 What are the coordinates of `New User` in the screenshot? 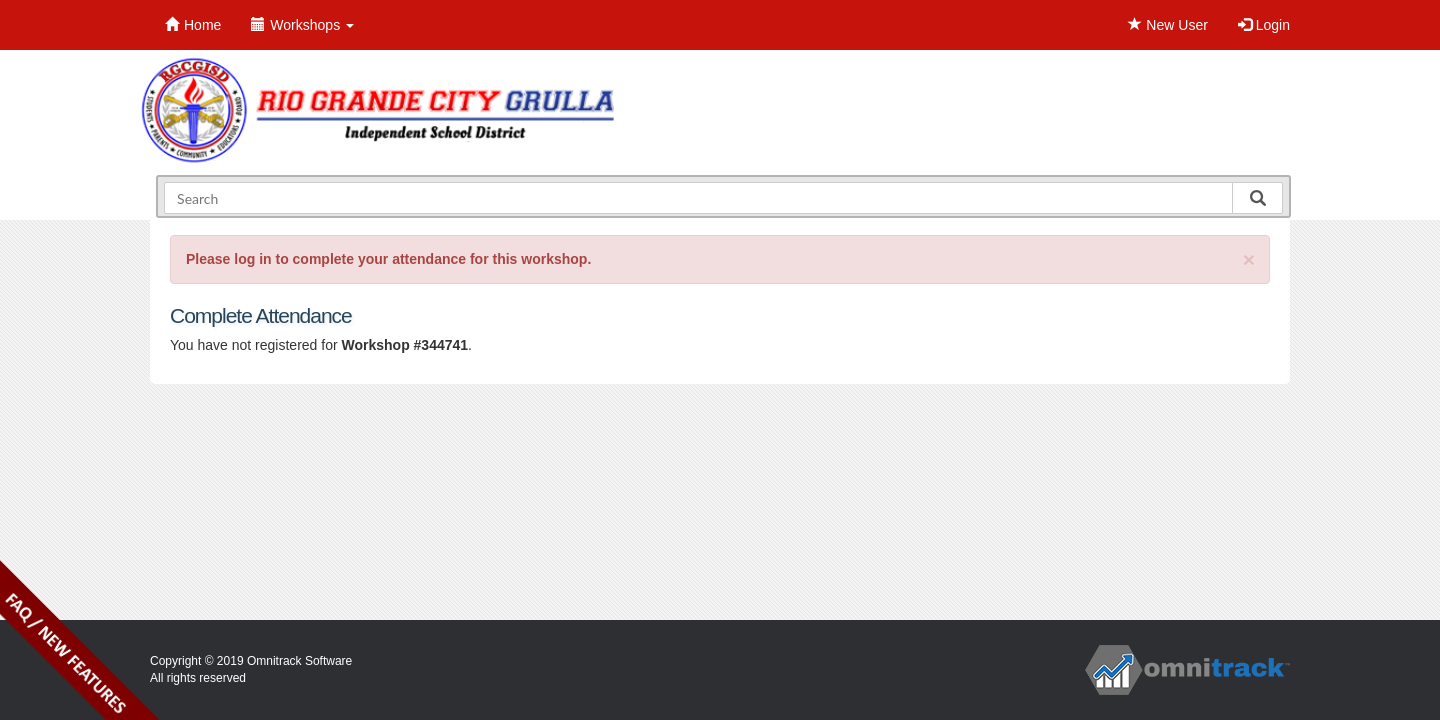 It's located at (1167, 25).